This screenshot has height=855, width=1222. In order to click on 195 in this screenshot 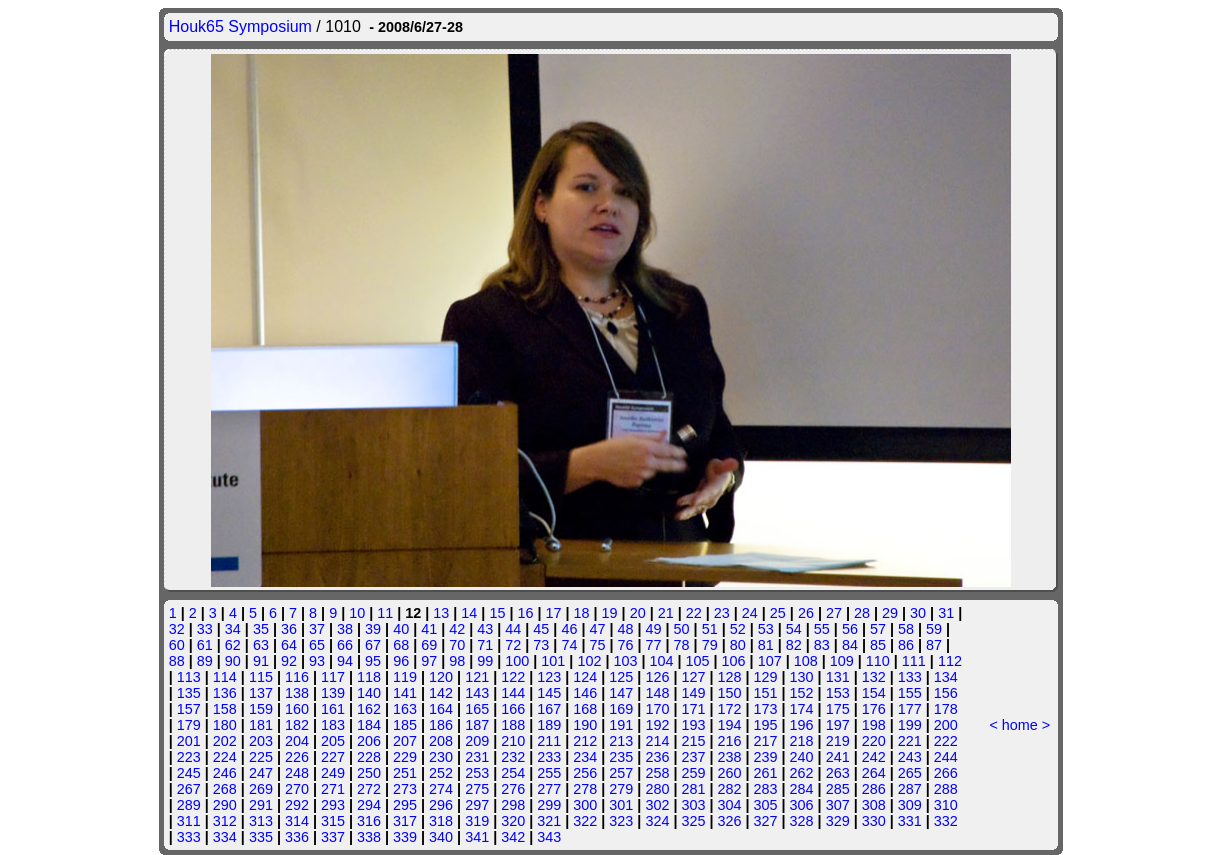, I will do `click(766, 725)`.